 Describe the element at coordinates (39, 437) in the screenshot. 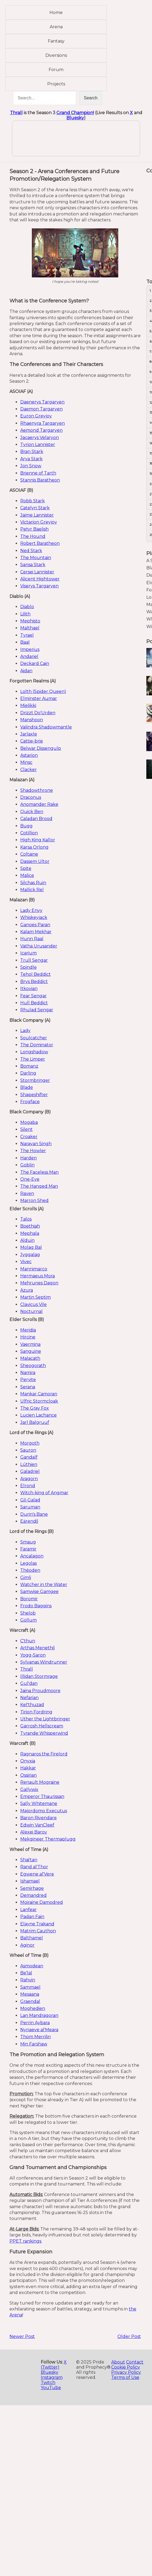

I see `Jacaerys Velaryon` at that location.